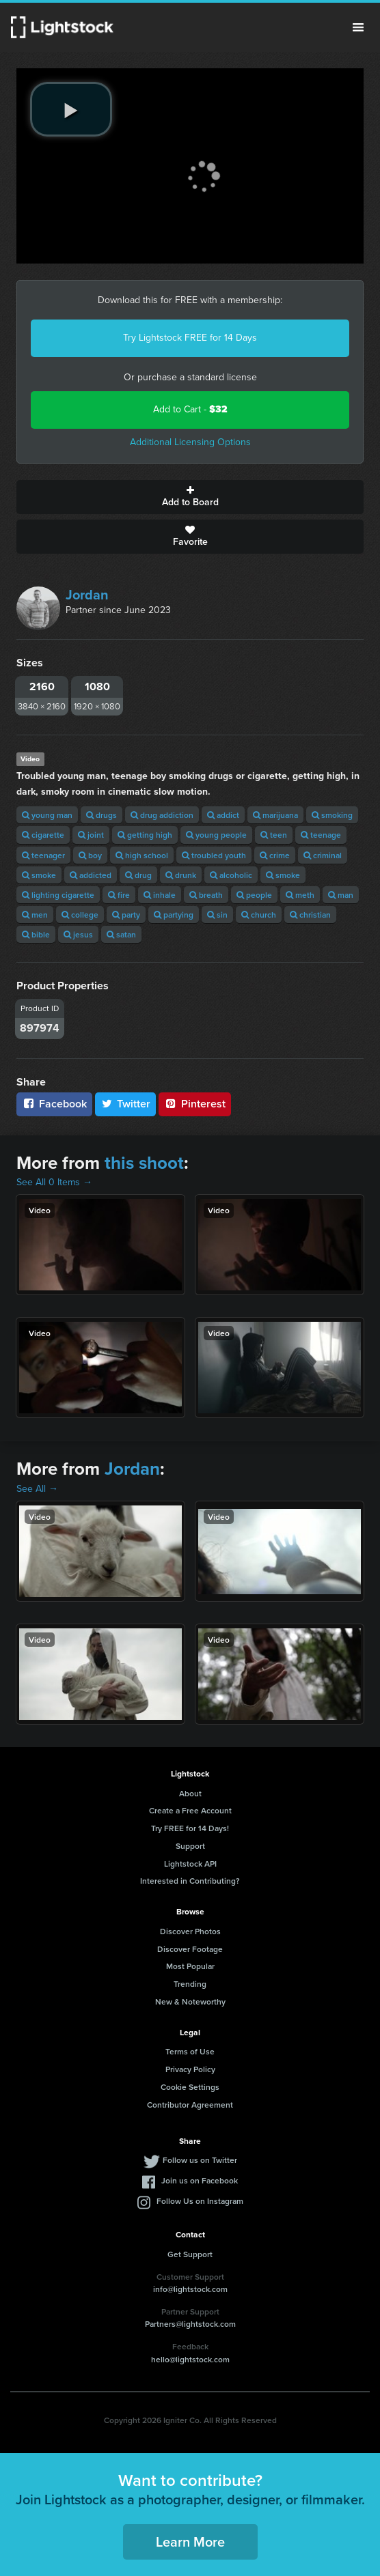  What do you see at coordinates (37, 1489) in the screenshot?
I see `See All →` at bounding box center [37, 1489].